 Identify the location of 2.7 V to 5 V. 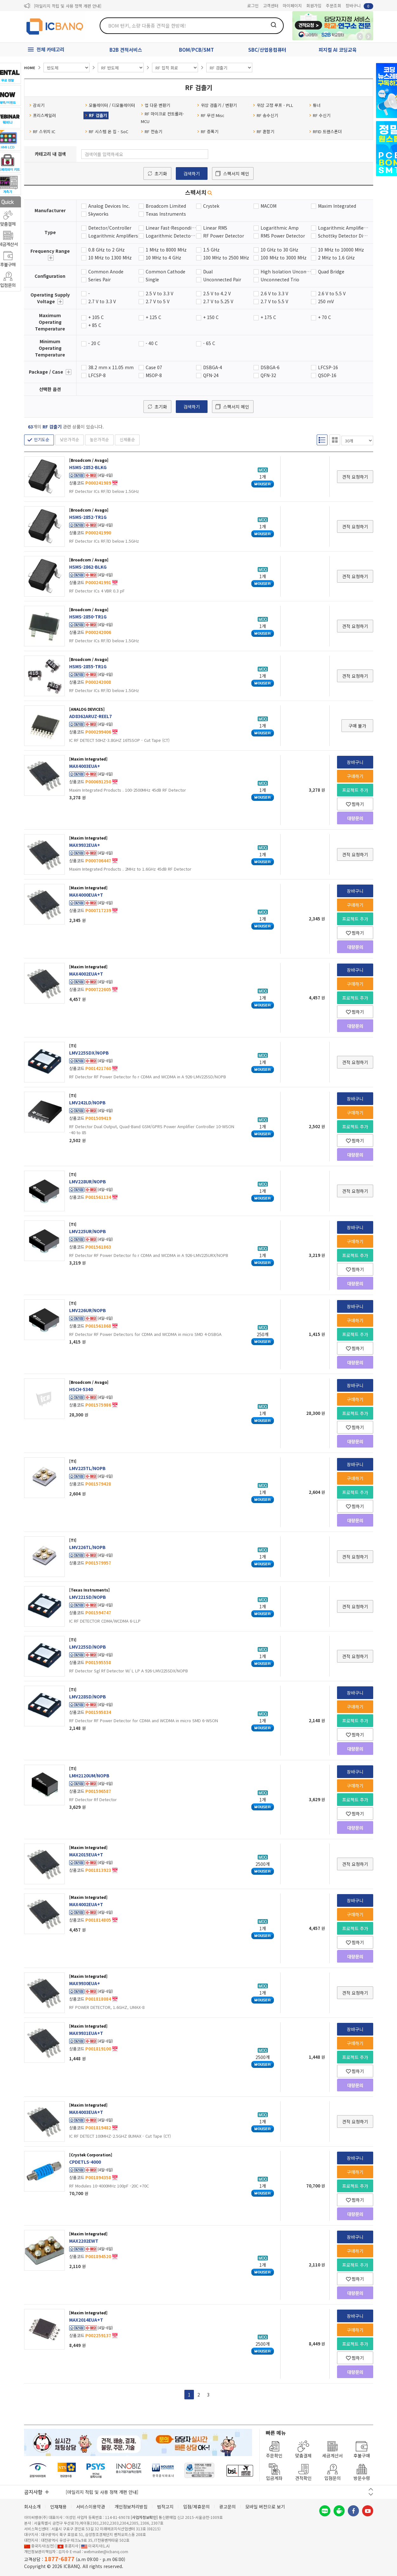
(157, 301).